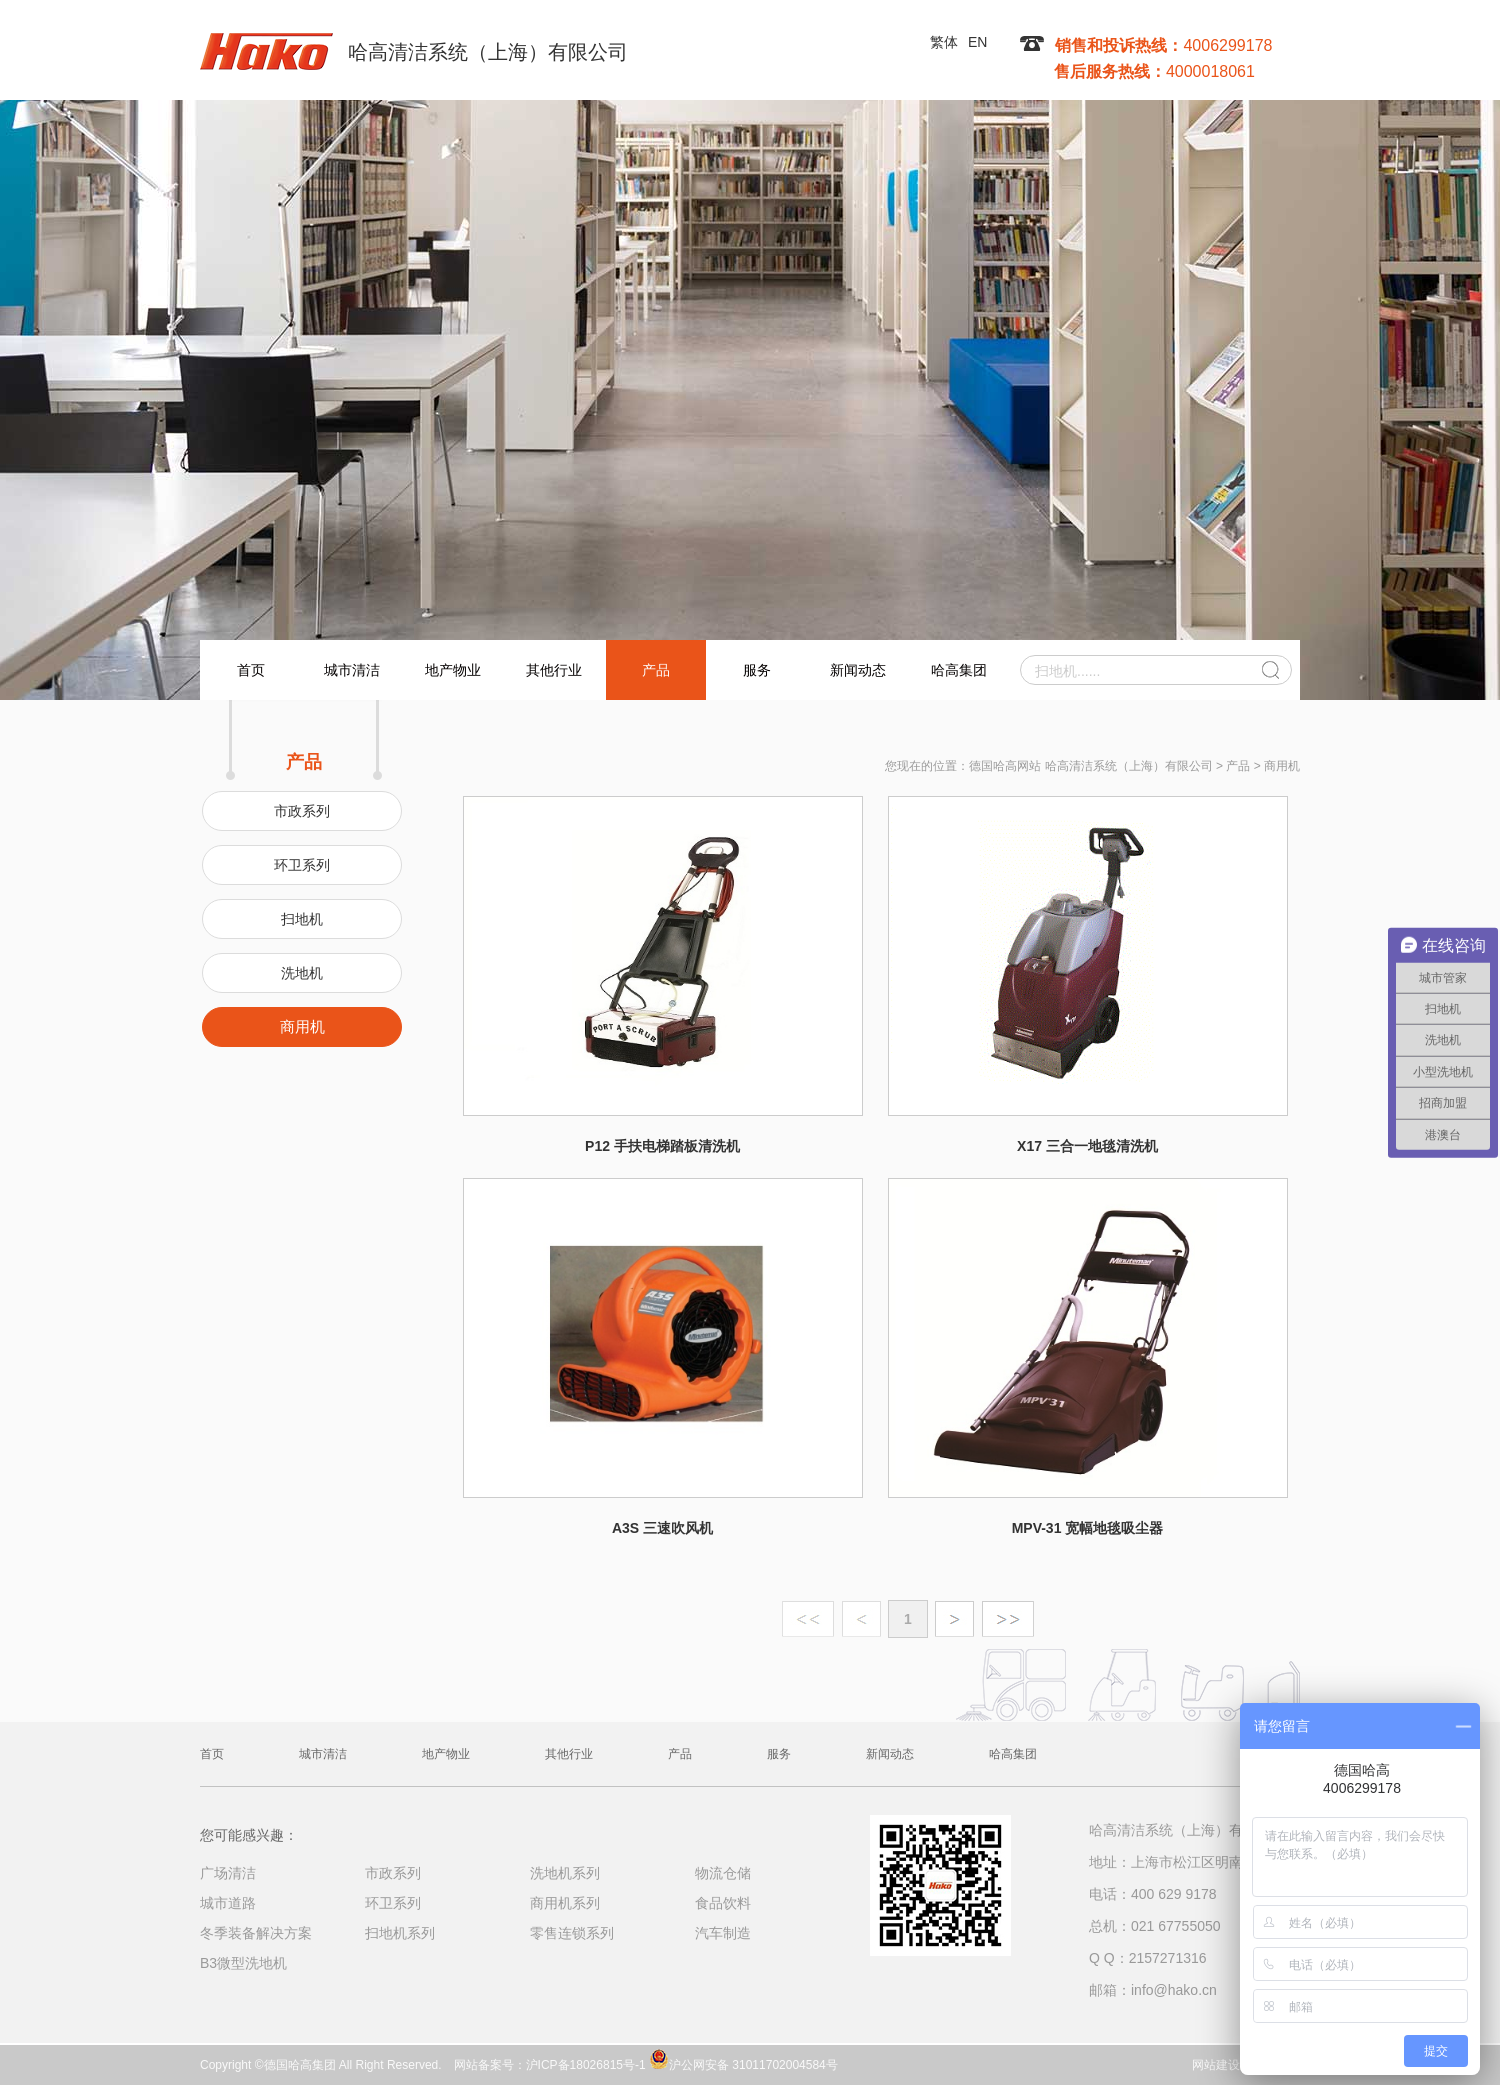 Image resolution: width=1500 pixels, height=2085 pixels. What do you see at coordinates (243, 1963) in the screenshot?
I see `B3微型洗地机` at bounding box center [243, 1963].